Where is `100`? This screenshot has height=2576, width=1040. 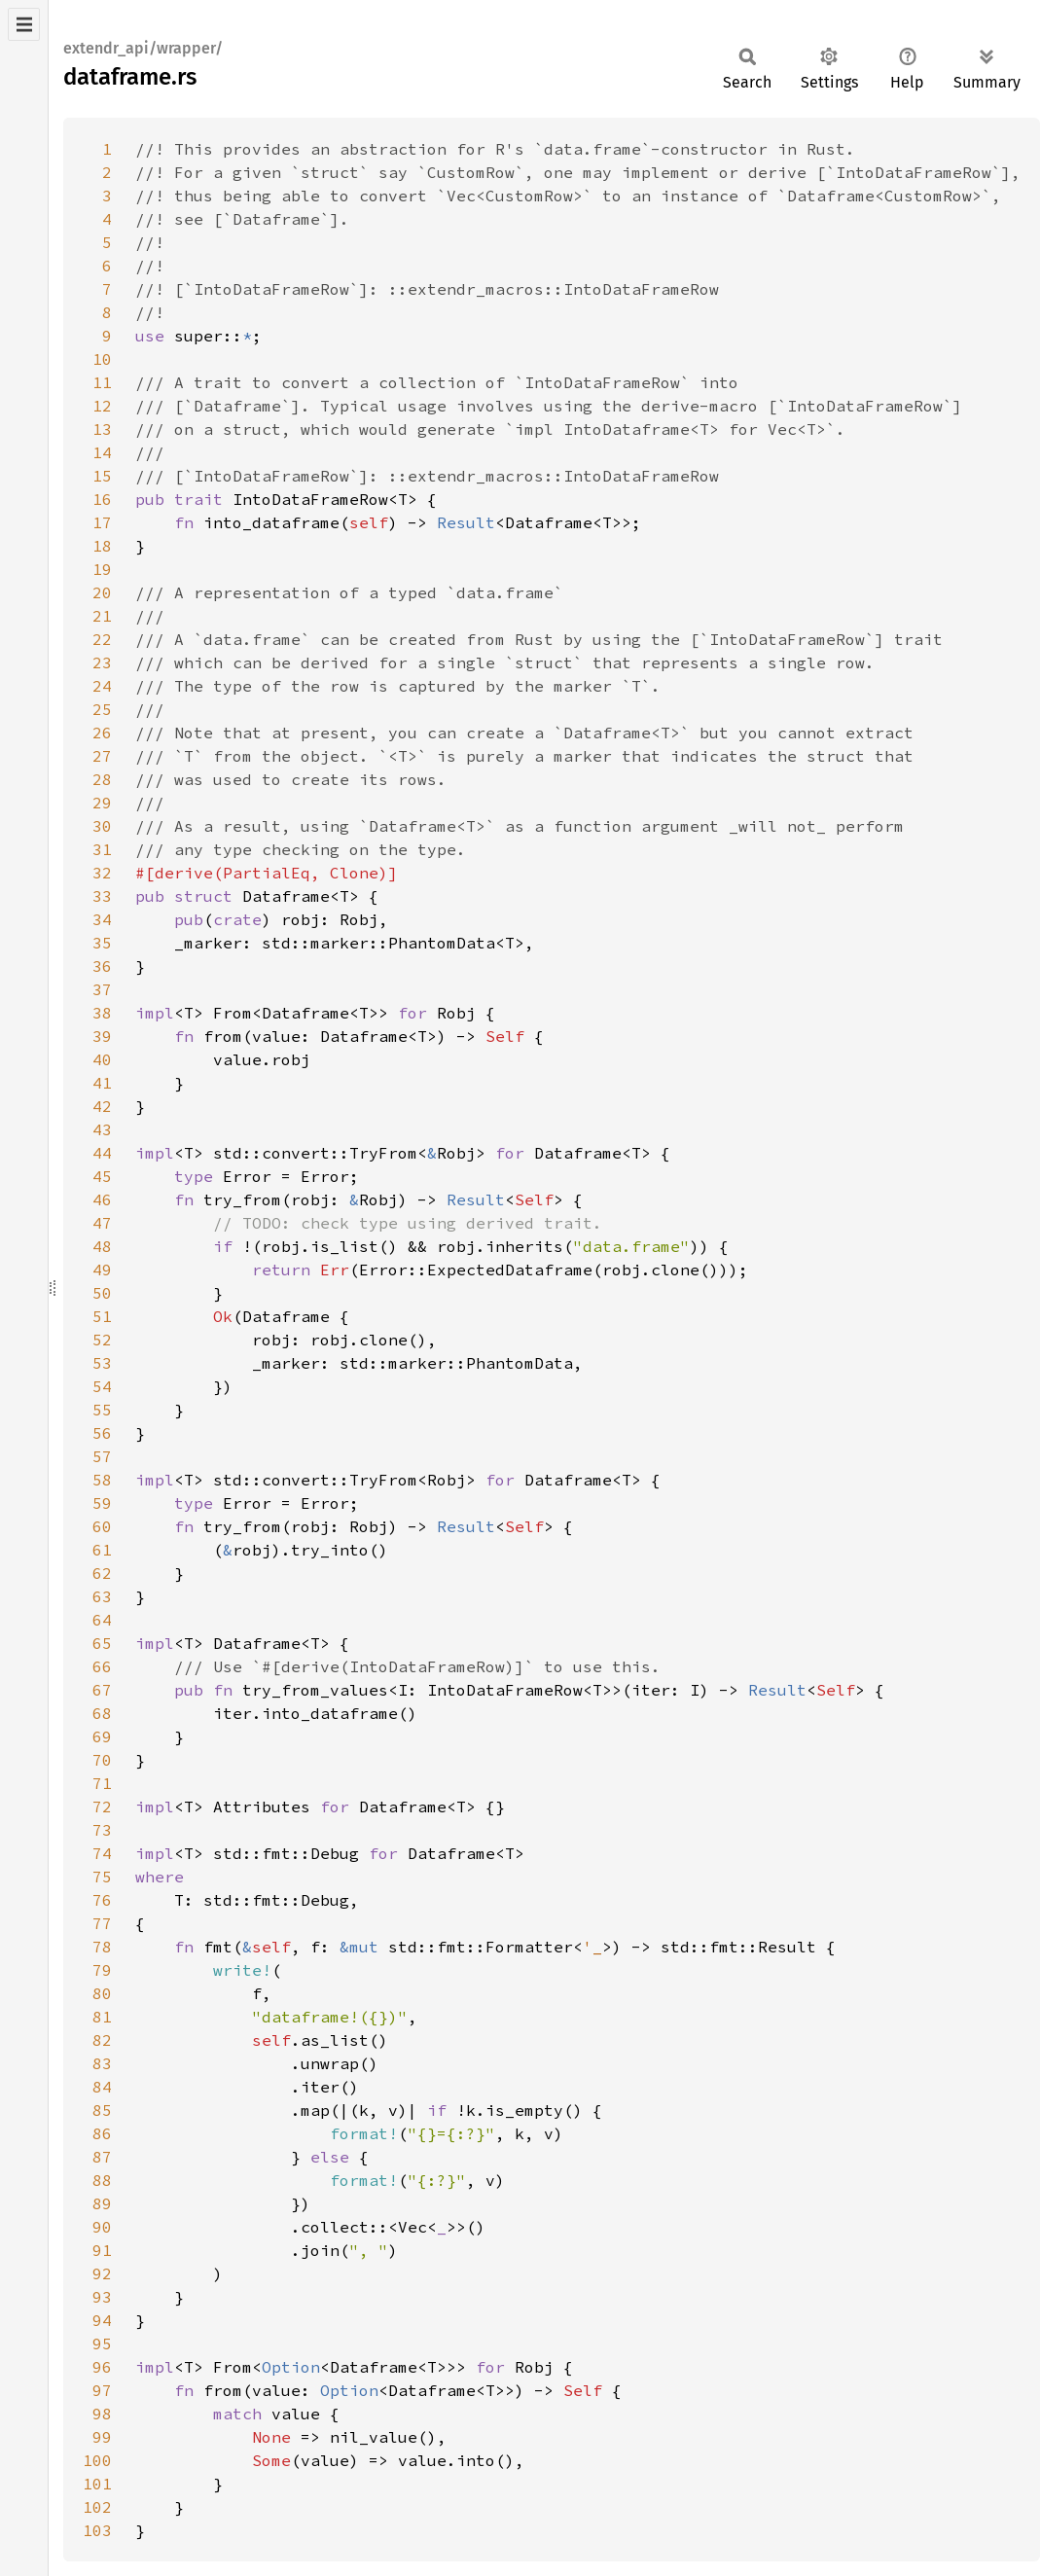
100 is located at coordinates (97, 2460).